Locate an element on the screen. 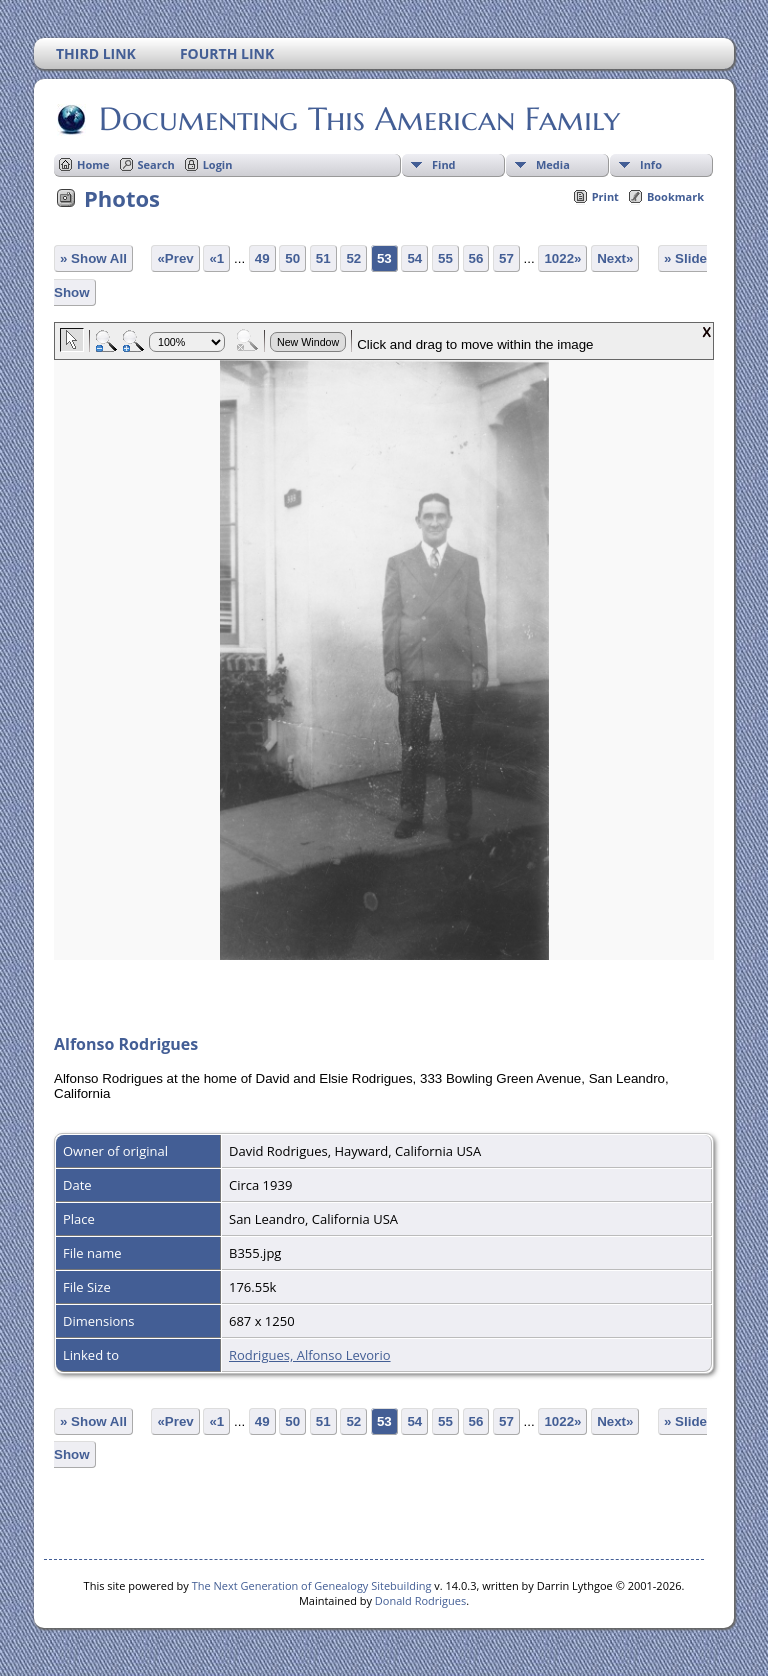 The height and width of the screenshot is (1676, 768). 56 is located at coordinates (476, 258).